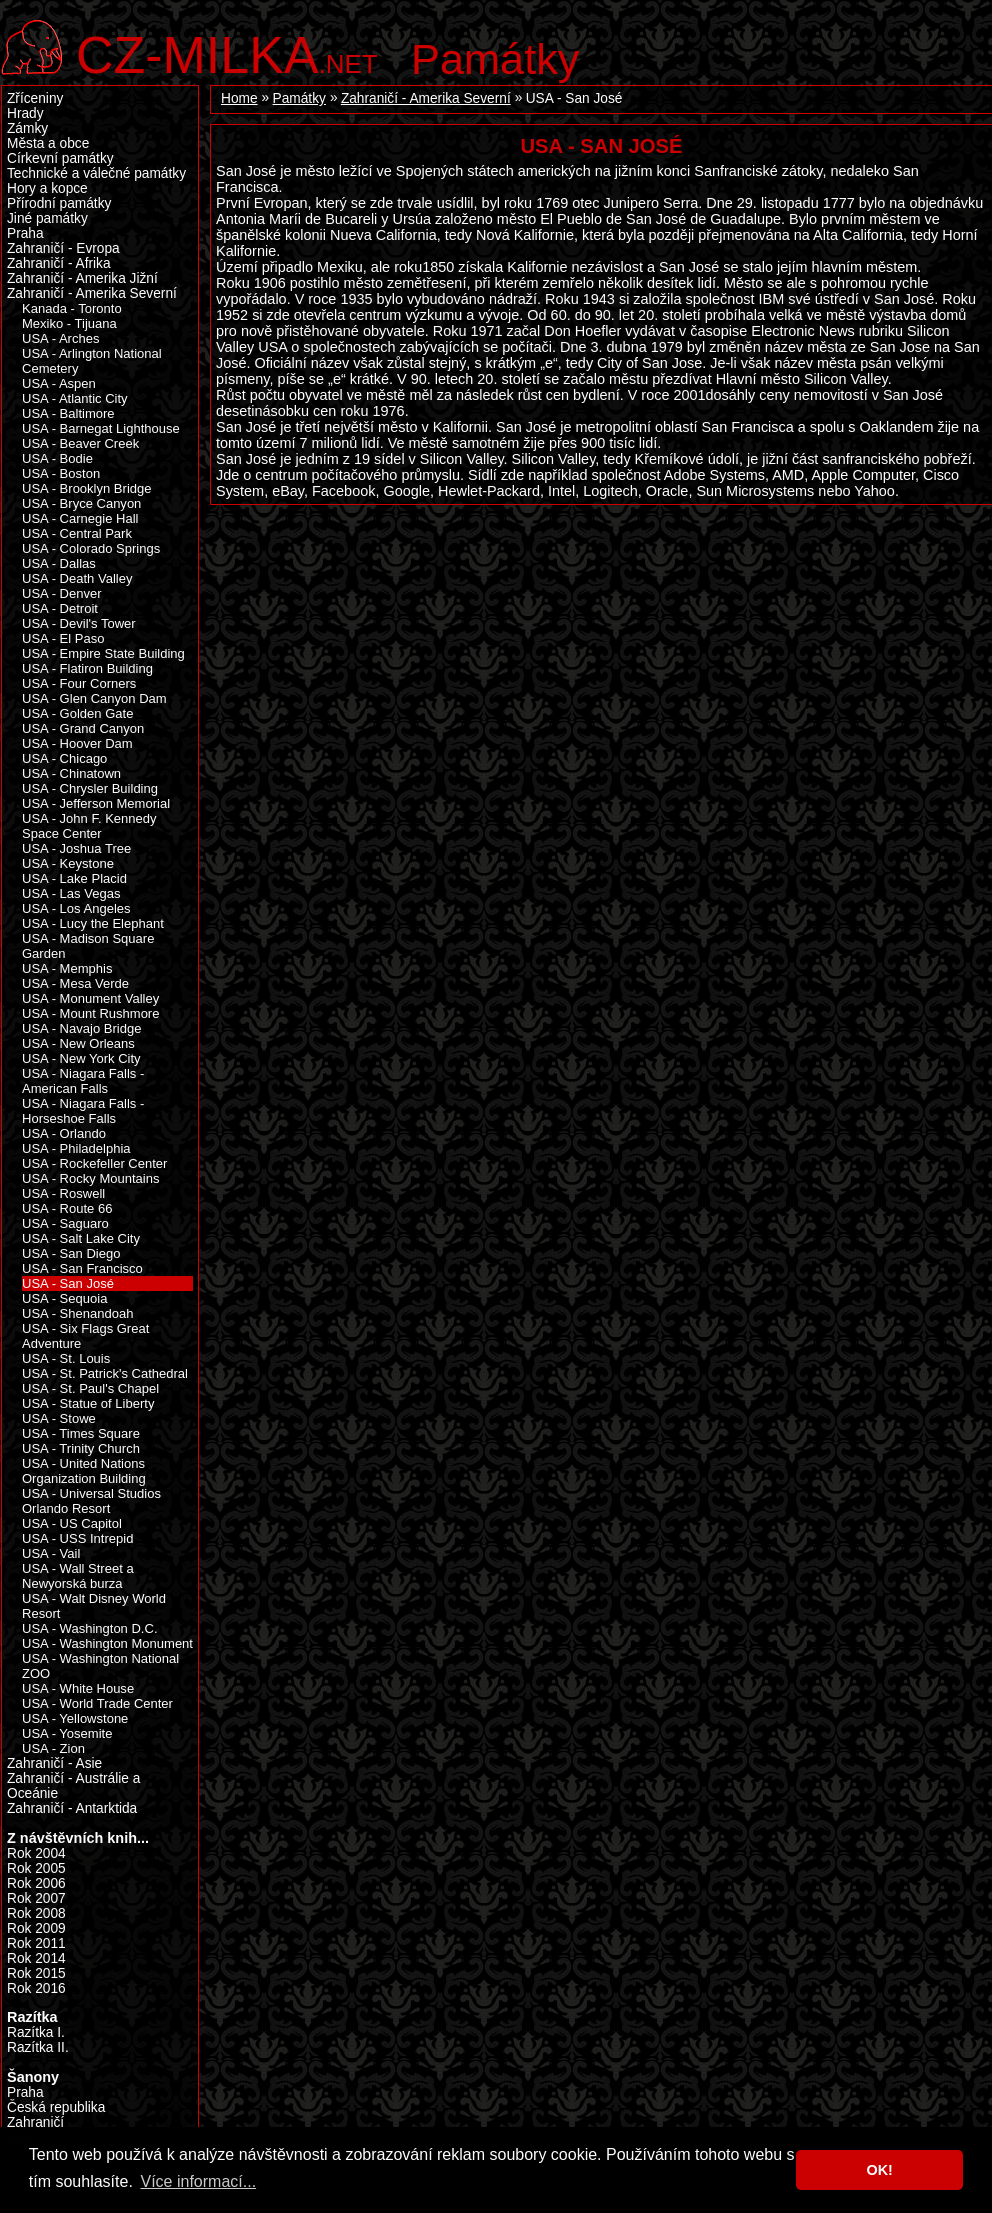 The height and width of the screenshot is (2213, 992). Describe the element at coordinates (60, 608) in the screenshot. I see `USA - Detroit` at that location.